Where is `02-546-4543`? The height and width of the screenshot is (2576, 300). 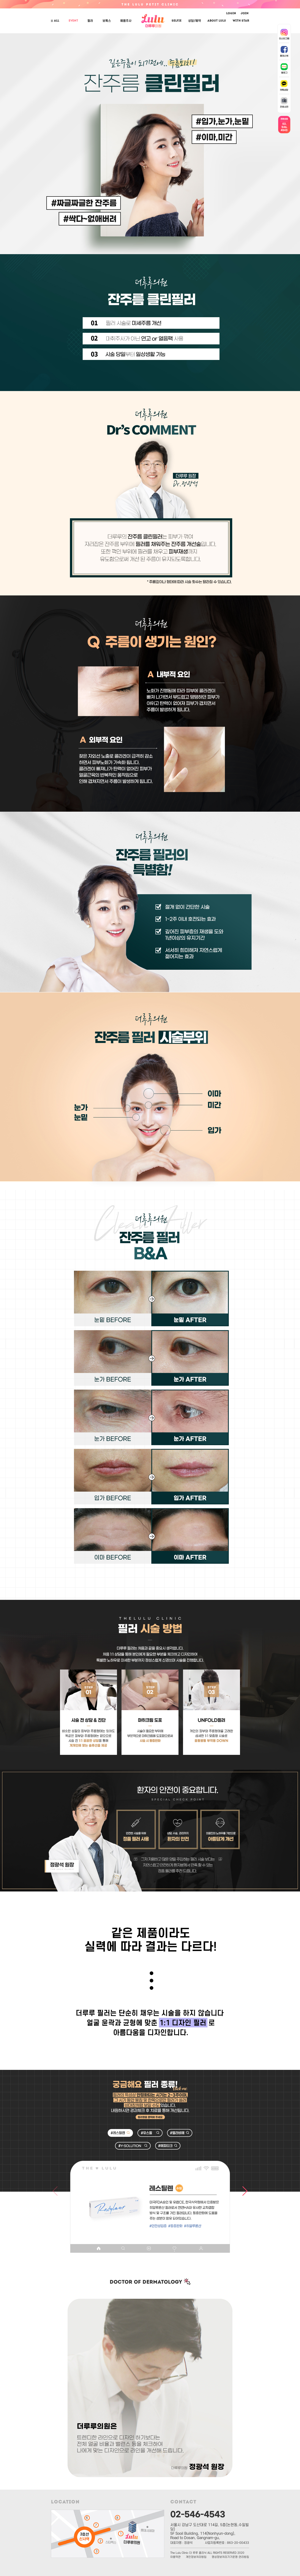 02-546-4543 is located at coordinates (197, 2513).